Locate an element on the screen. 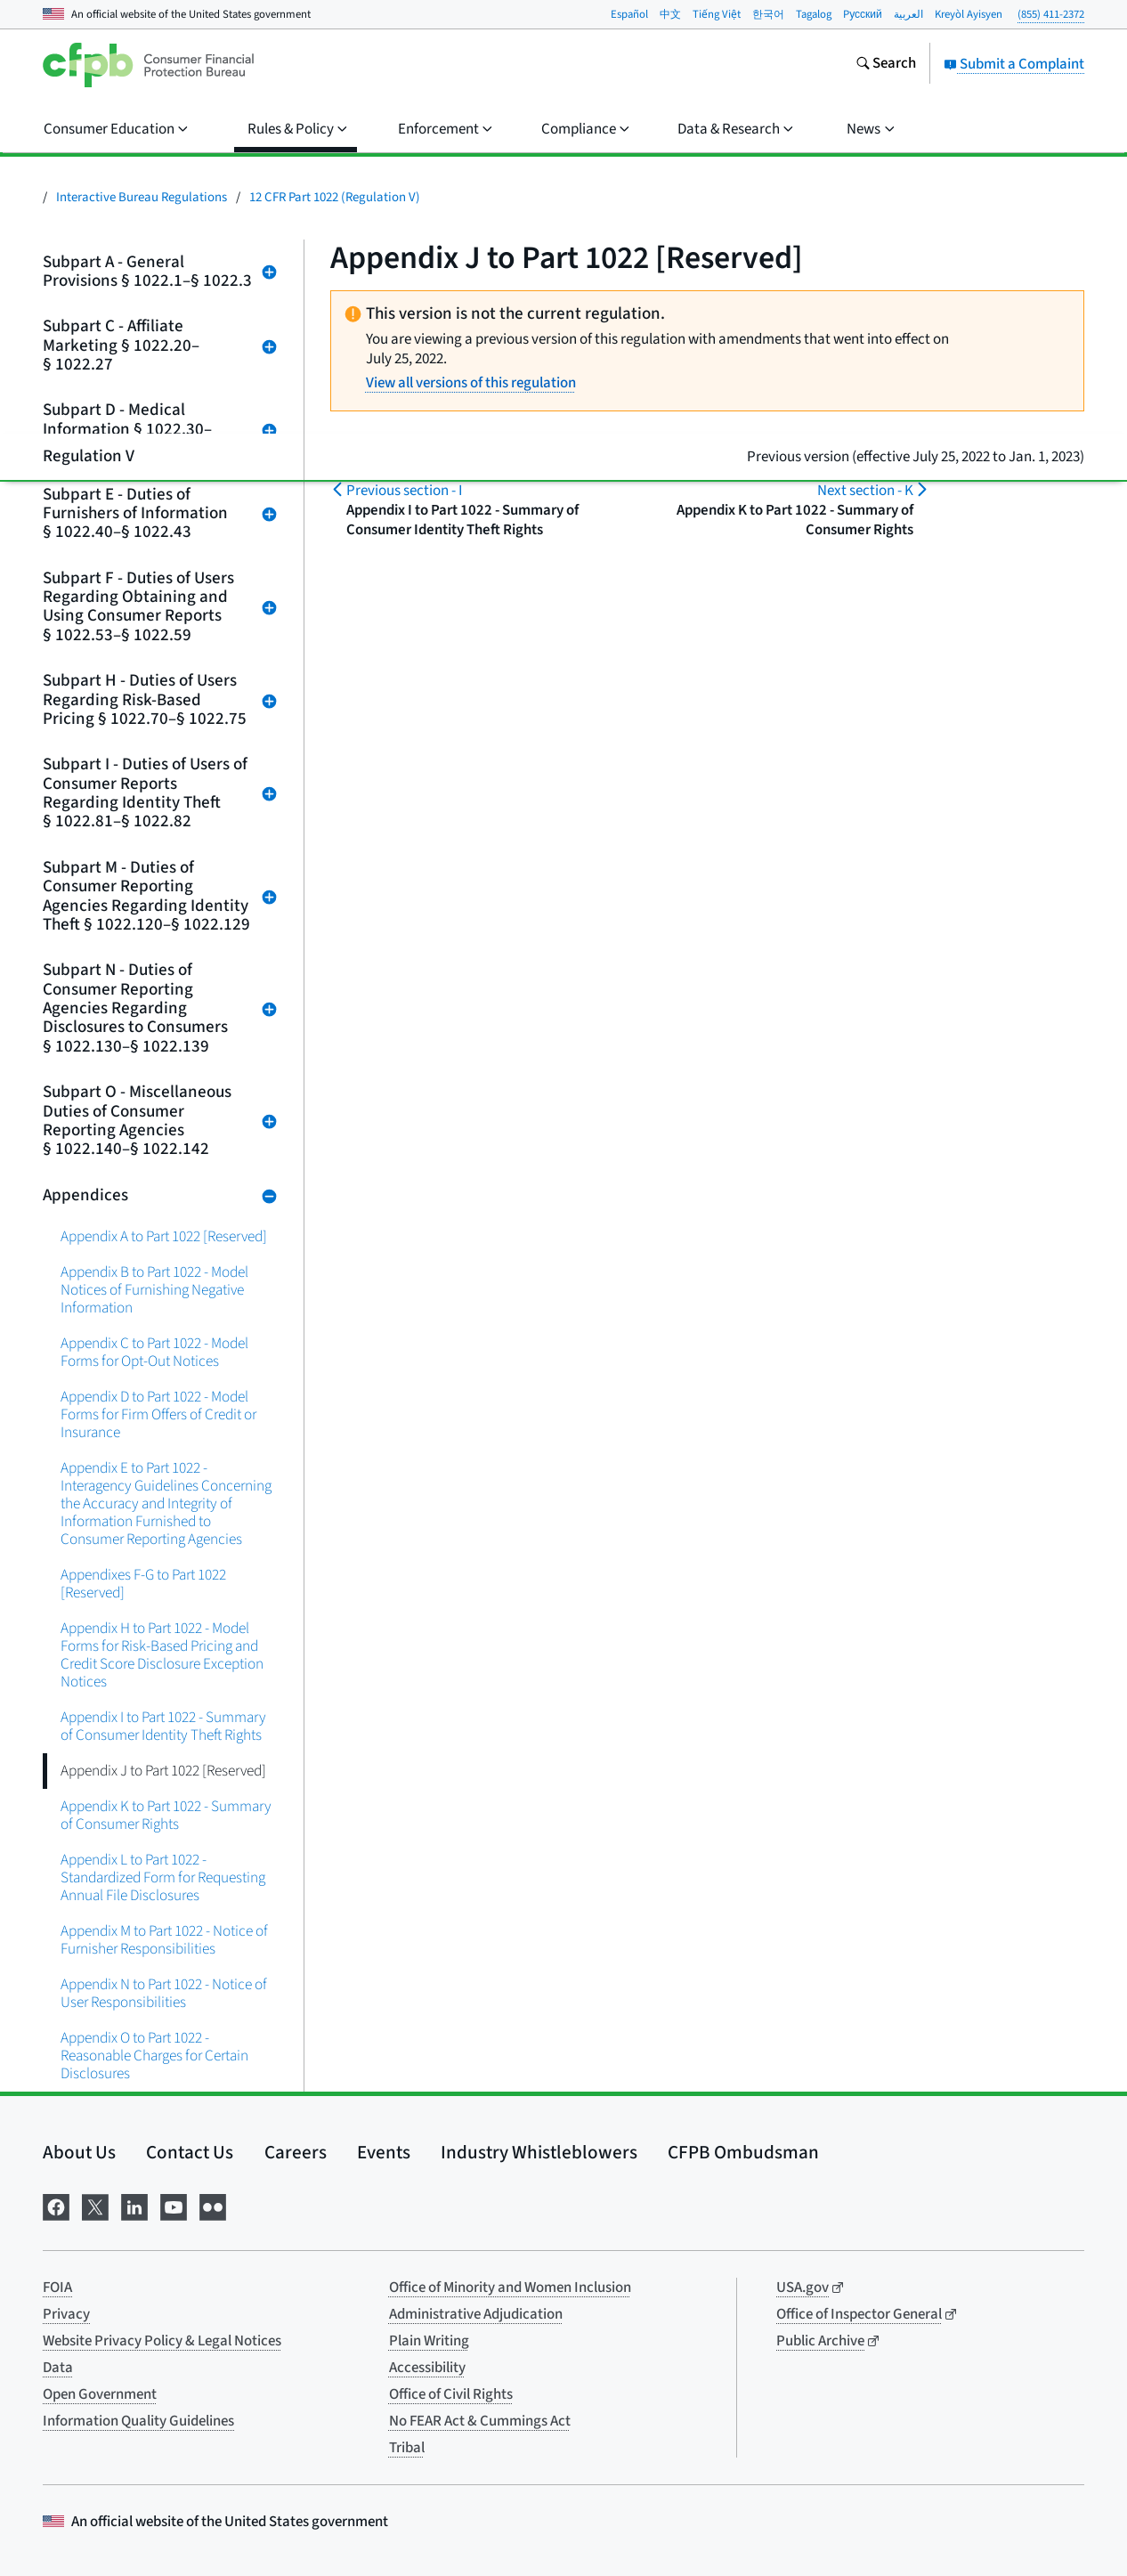 The height and width of the screenshot is (2576, 1127). Appendix A to Part 1022 [Reserved] is located at coordinates (164, 1236).